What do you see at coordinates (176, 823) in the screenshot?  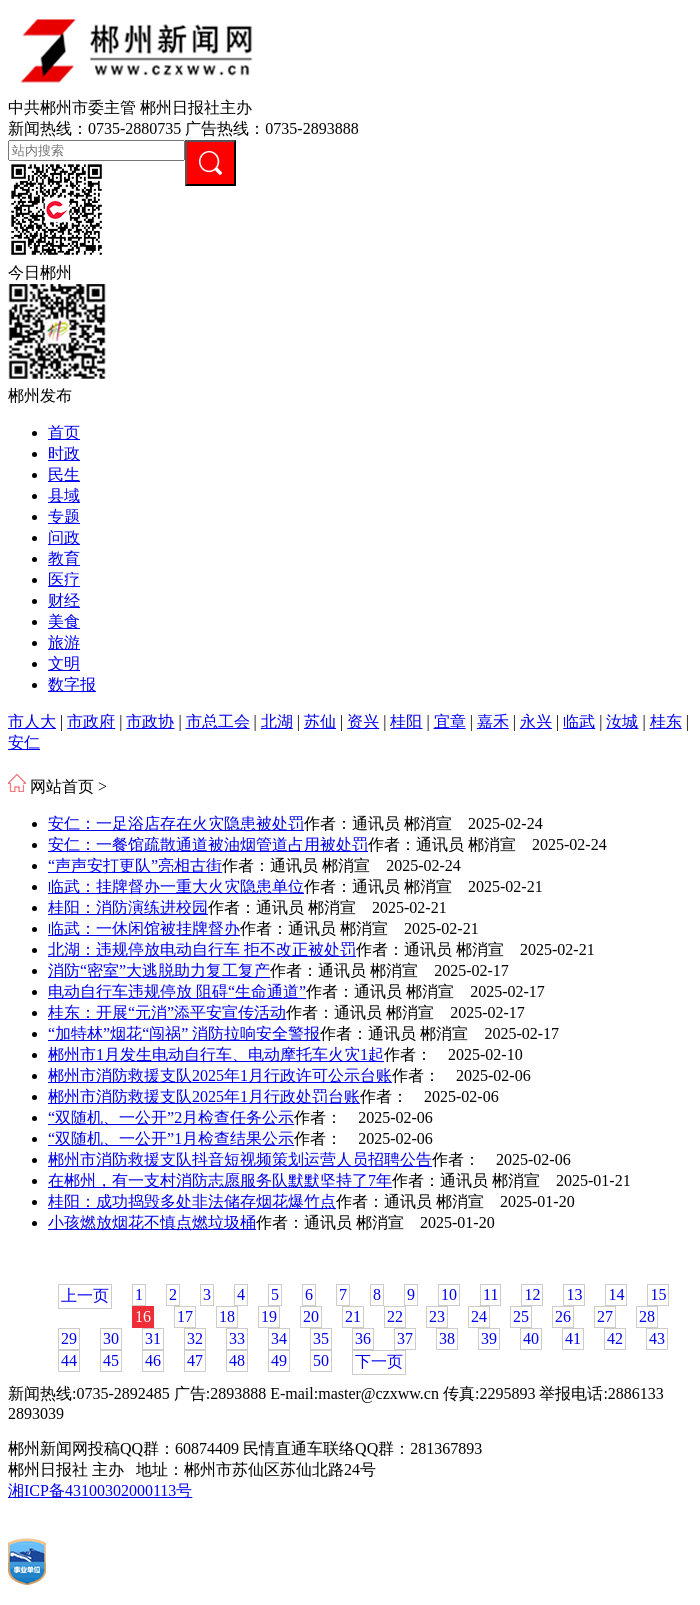 I see `安仁：一足浴店存在火灾隐患被处罚` at bounding box center [176, 823].